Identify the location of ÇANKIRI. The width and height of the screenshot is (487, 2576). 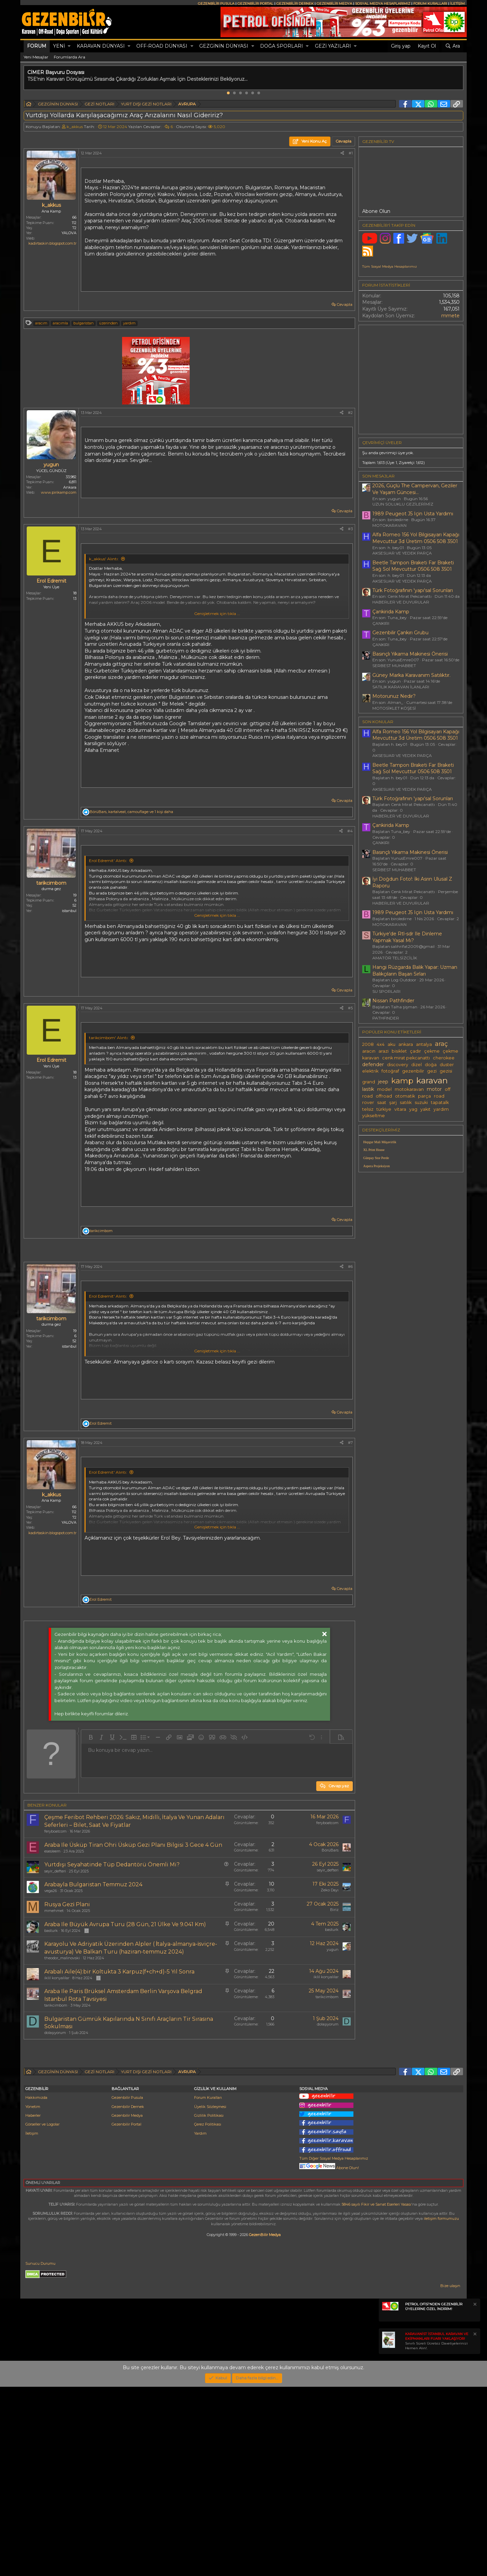
(380, 623).